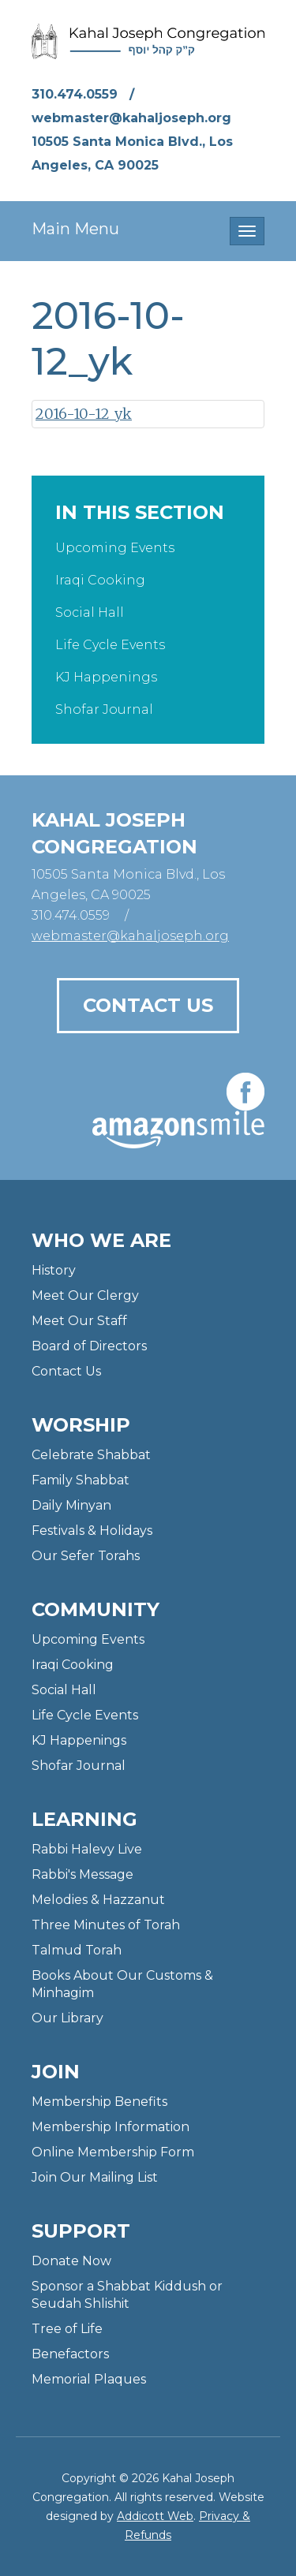  Describe the element at coordinates (77, 1950) in the screenshot. I see `Talmud Torah` at that location.